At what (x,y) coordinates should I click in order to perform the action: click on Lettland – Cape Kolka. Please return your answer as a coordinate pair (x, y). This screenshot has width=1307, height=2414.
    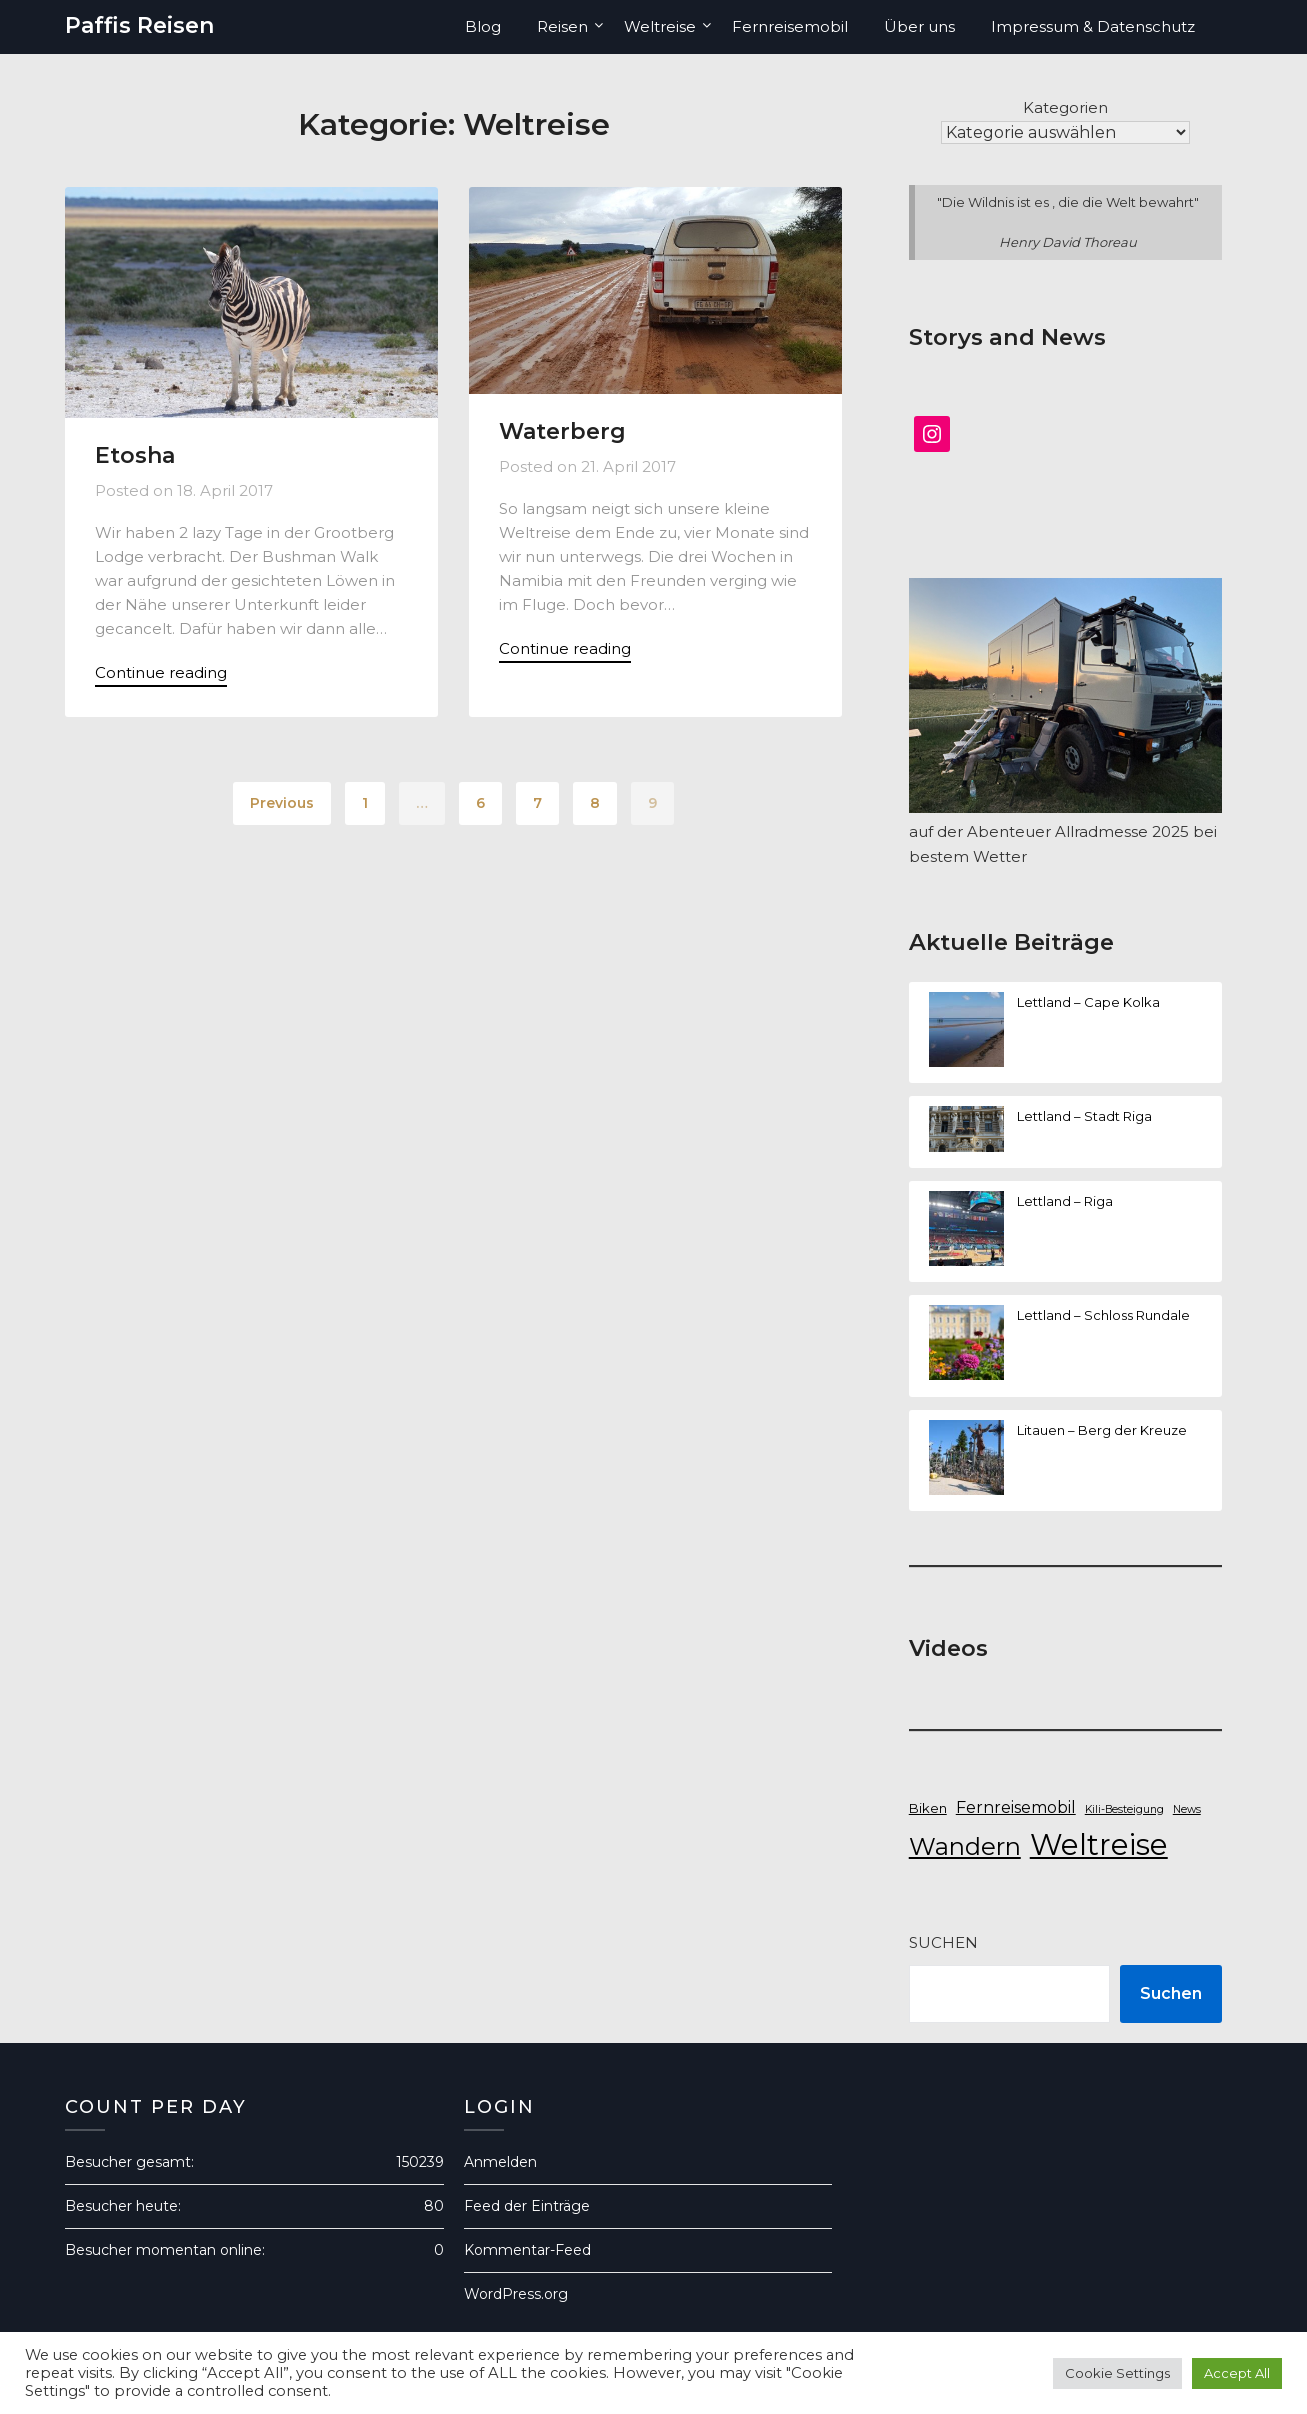
    Looking at the image, I should click on (1088, 1002).